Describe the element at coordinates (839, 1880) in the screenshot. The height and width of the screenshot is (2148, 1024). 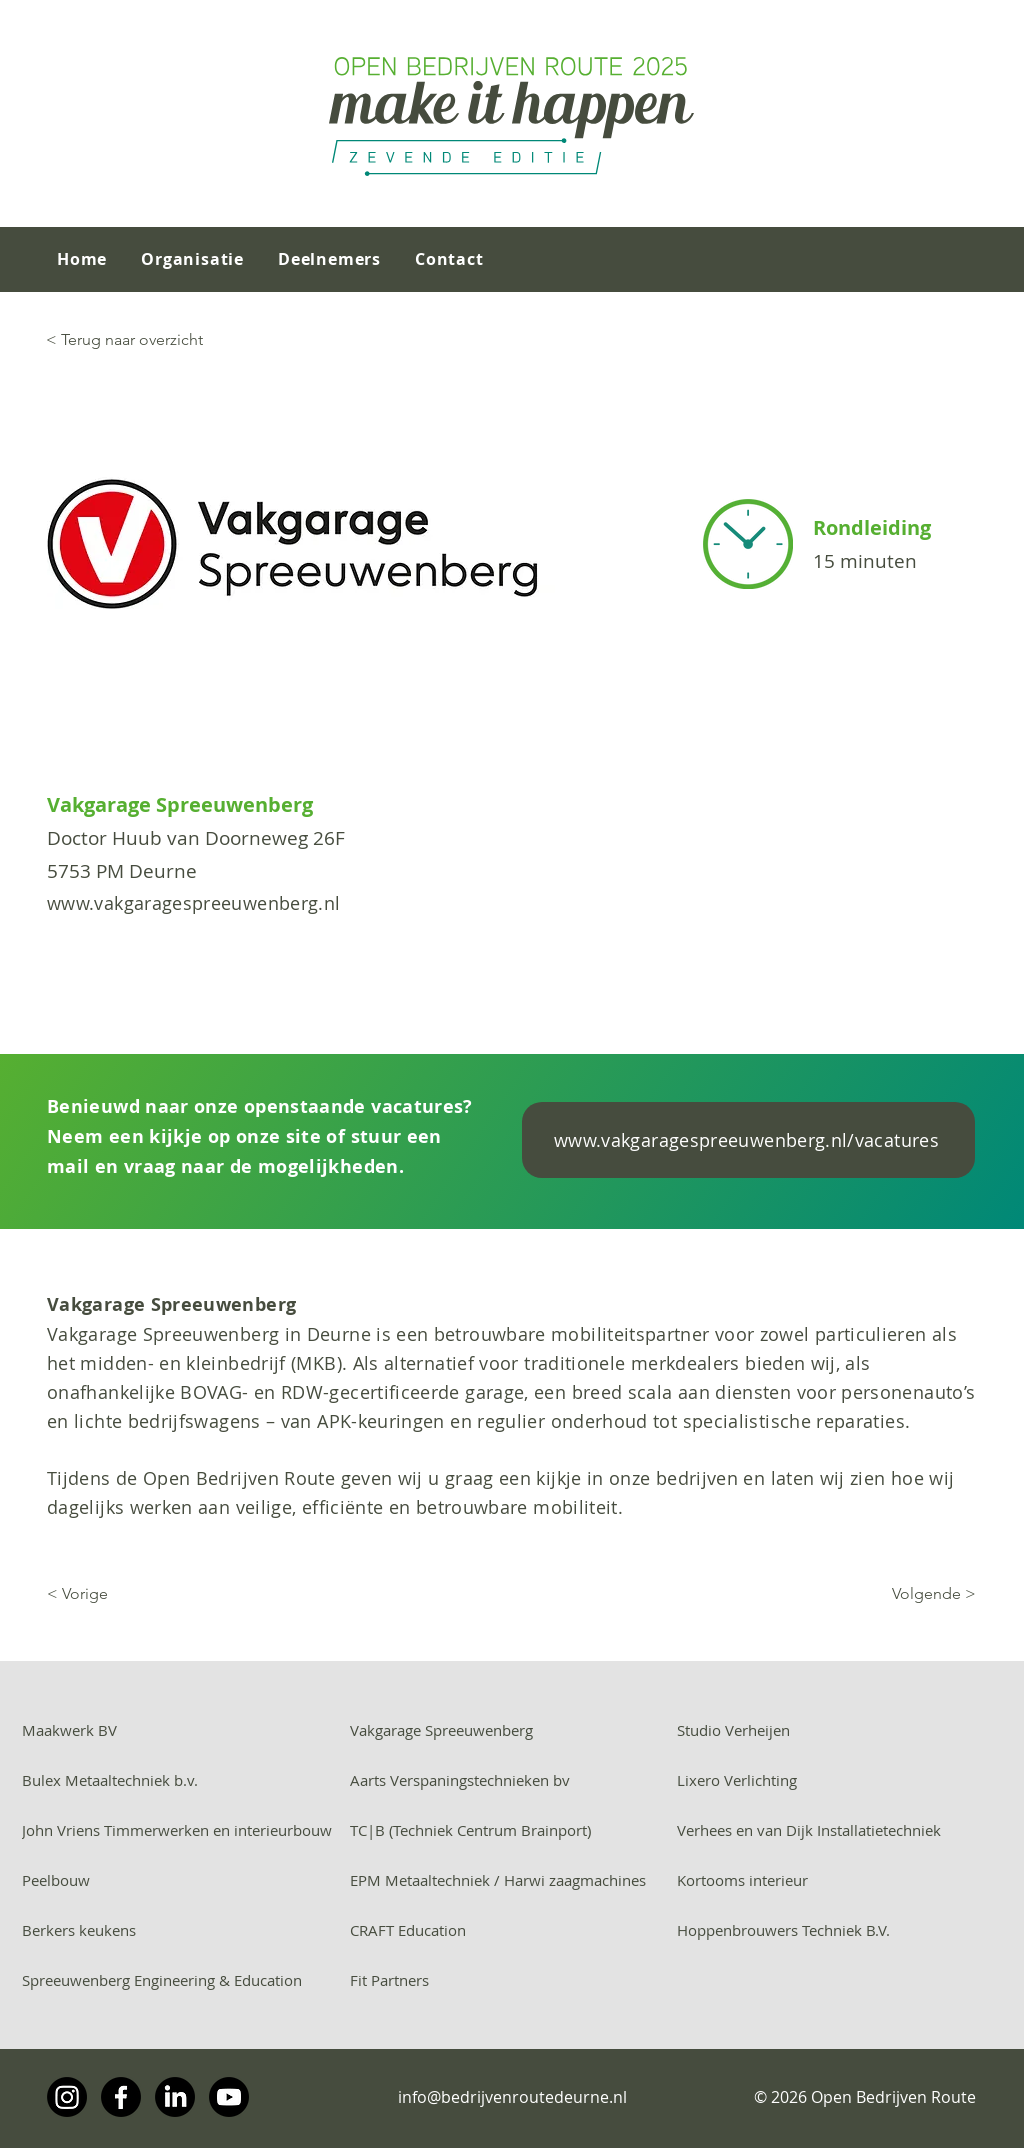
I see `[Kortooms interieur]` at that location.